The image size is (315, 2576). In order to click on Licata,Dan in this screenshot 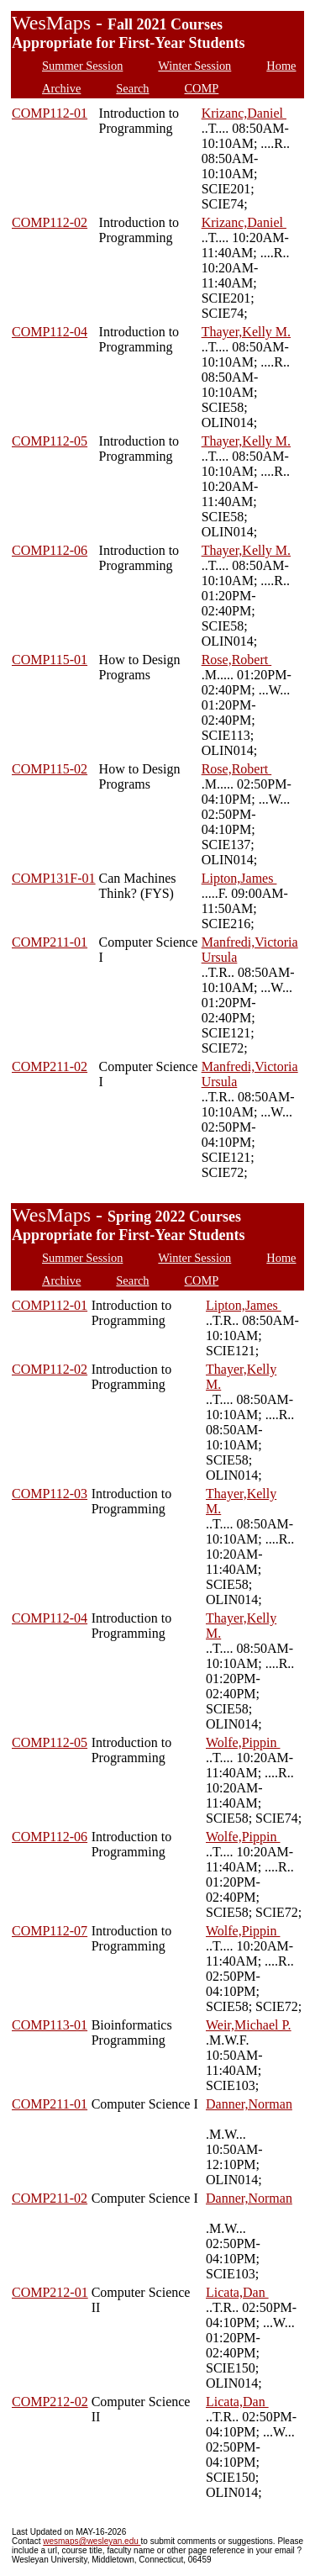, I will do `click(237, 2292)`.